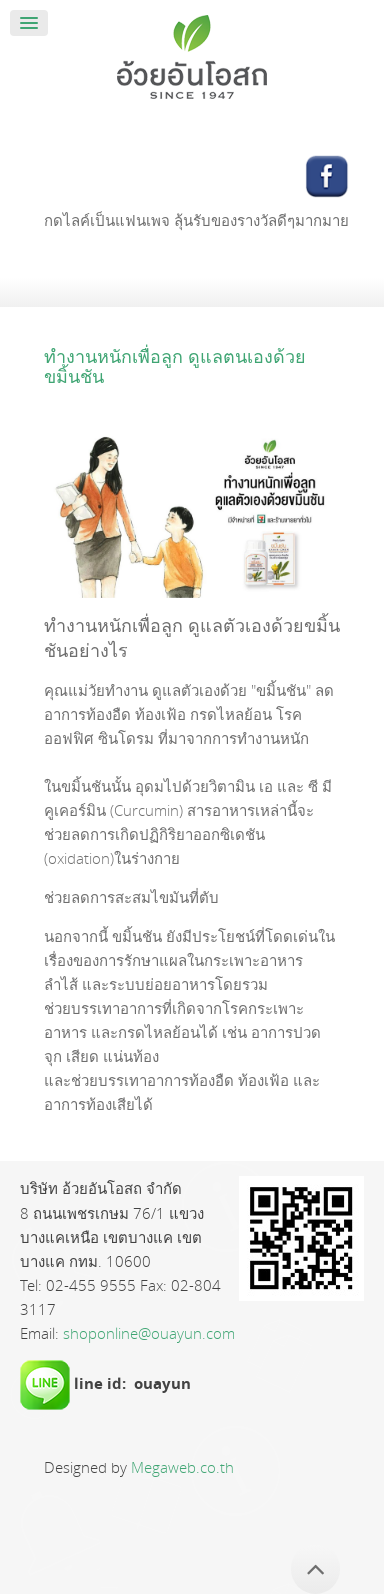  I want to click on Megaweb.co.th, so click(182, 1467).